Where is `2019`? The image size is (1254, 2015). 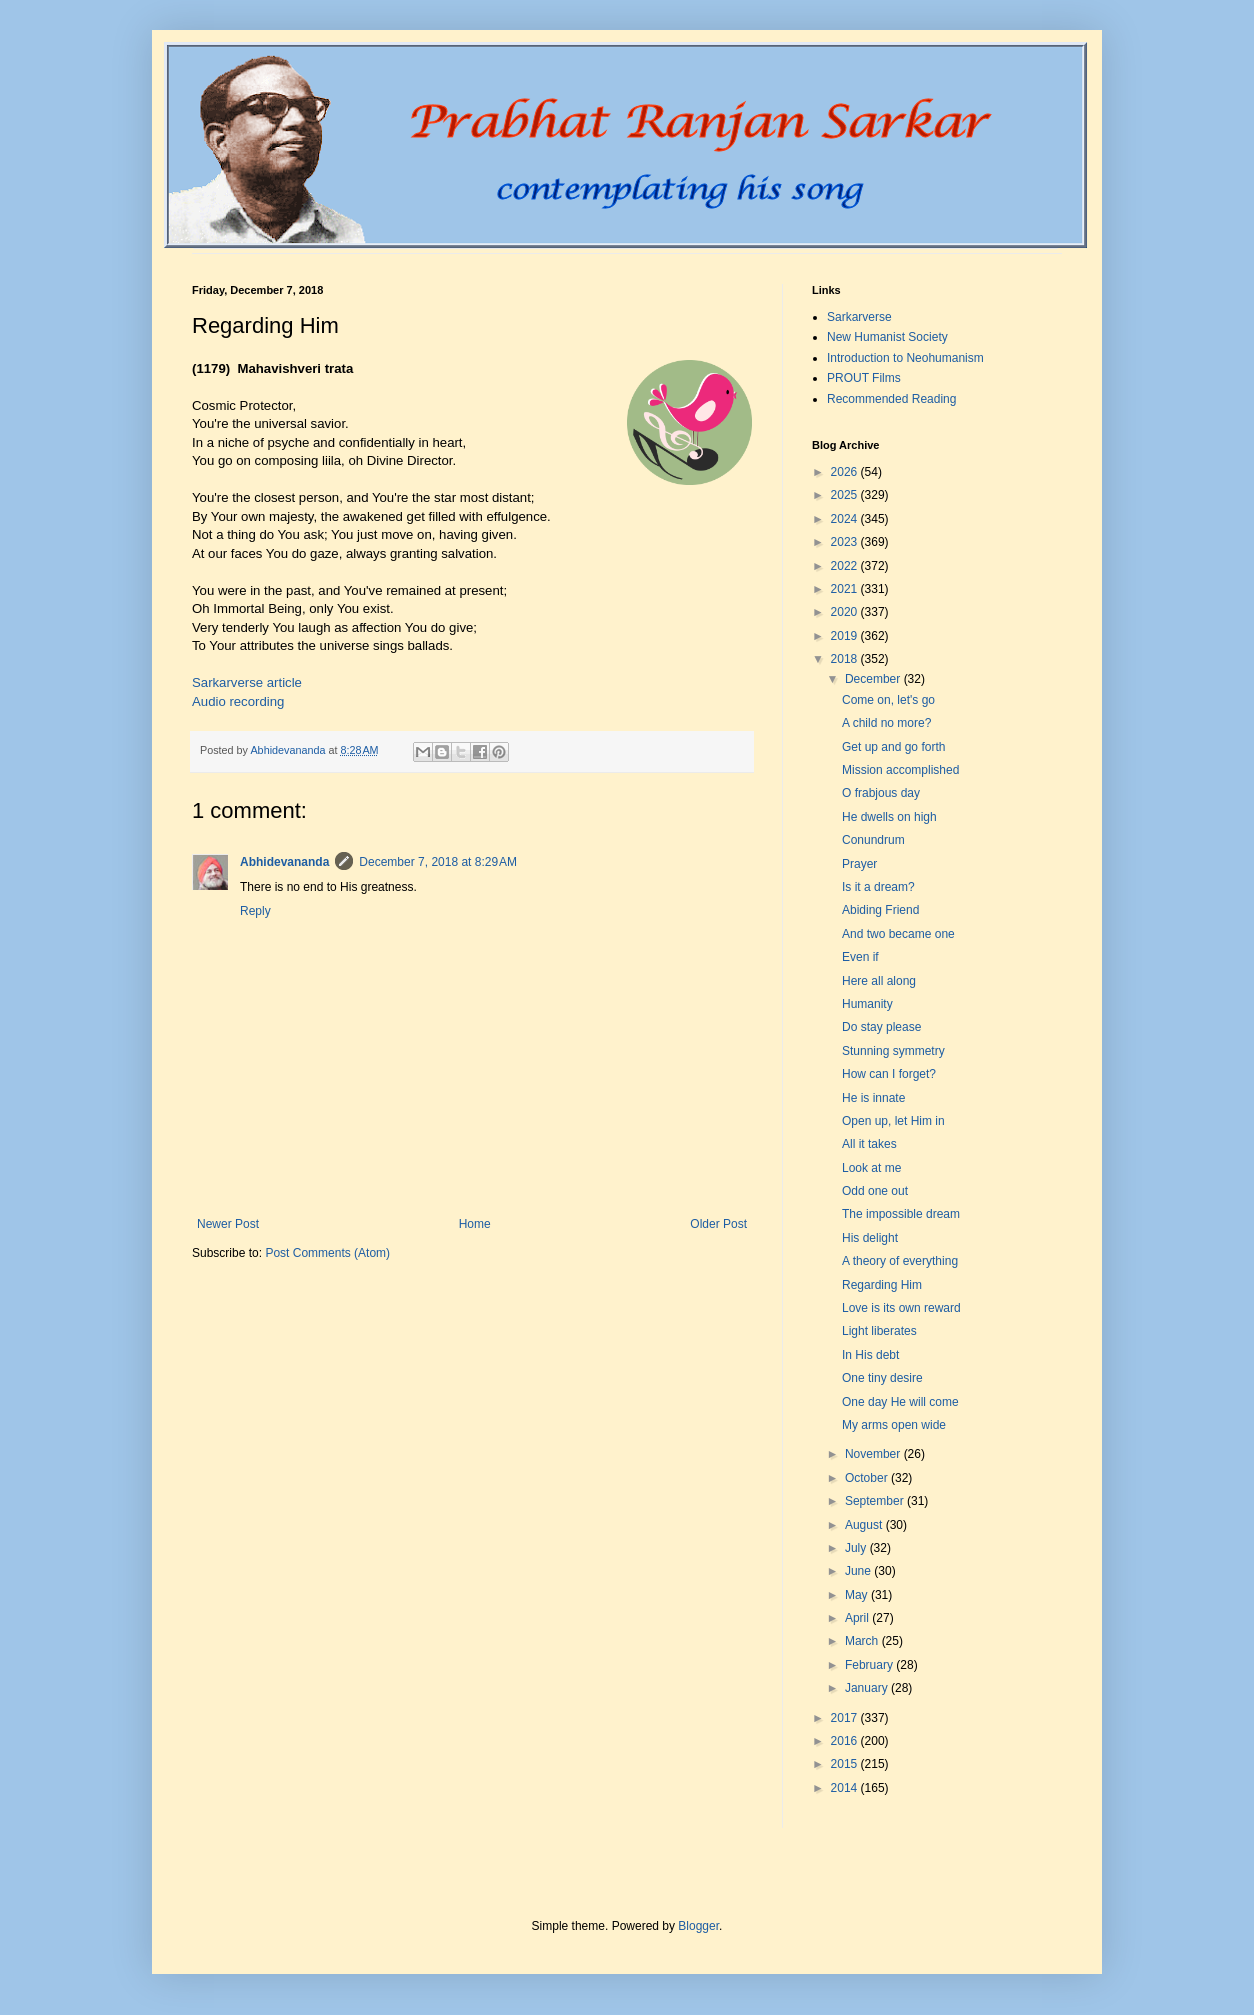
2019 is located at coordinates (846, 636).